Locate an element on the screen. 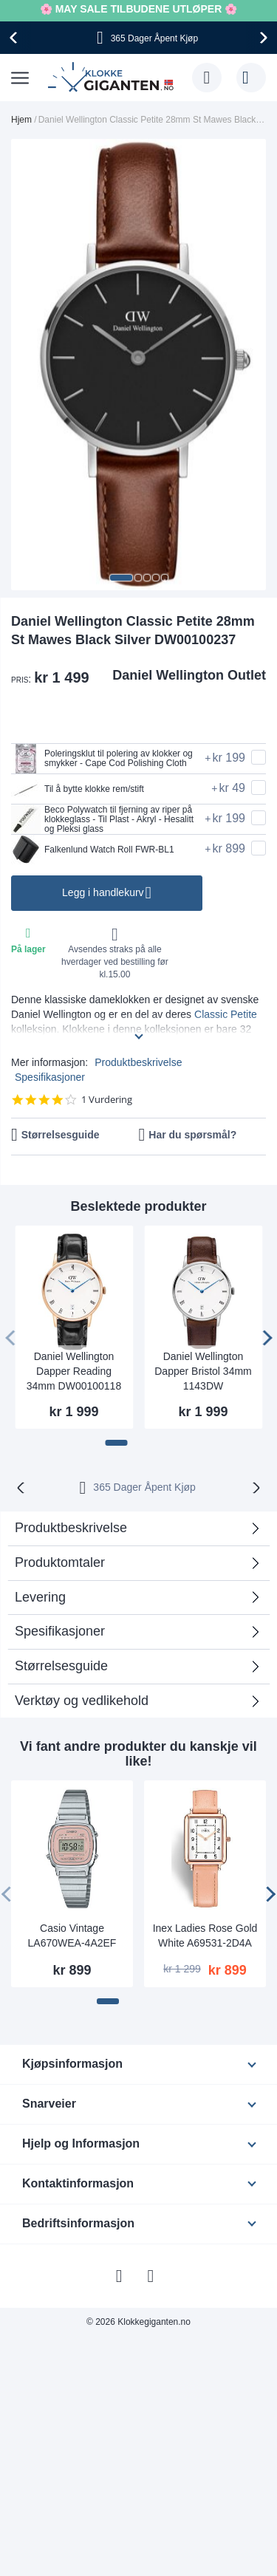 This screenshot has width=277, height=2576. Falkenlund Watch Roll FWR-BL1 is located at coordinates (92, 849).